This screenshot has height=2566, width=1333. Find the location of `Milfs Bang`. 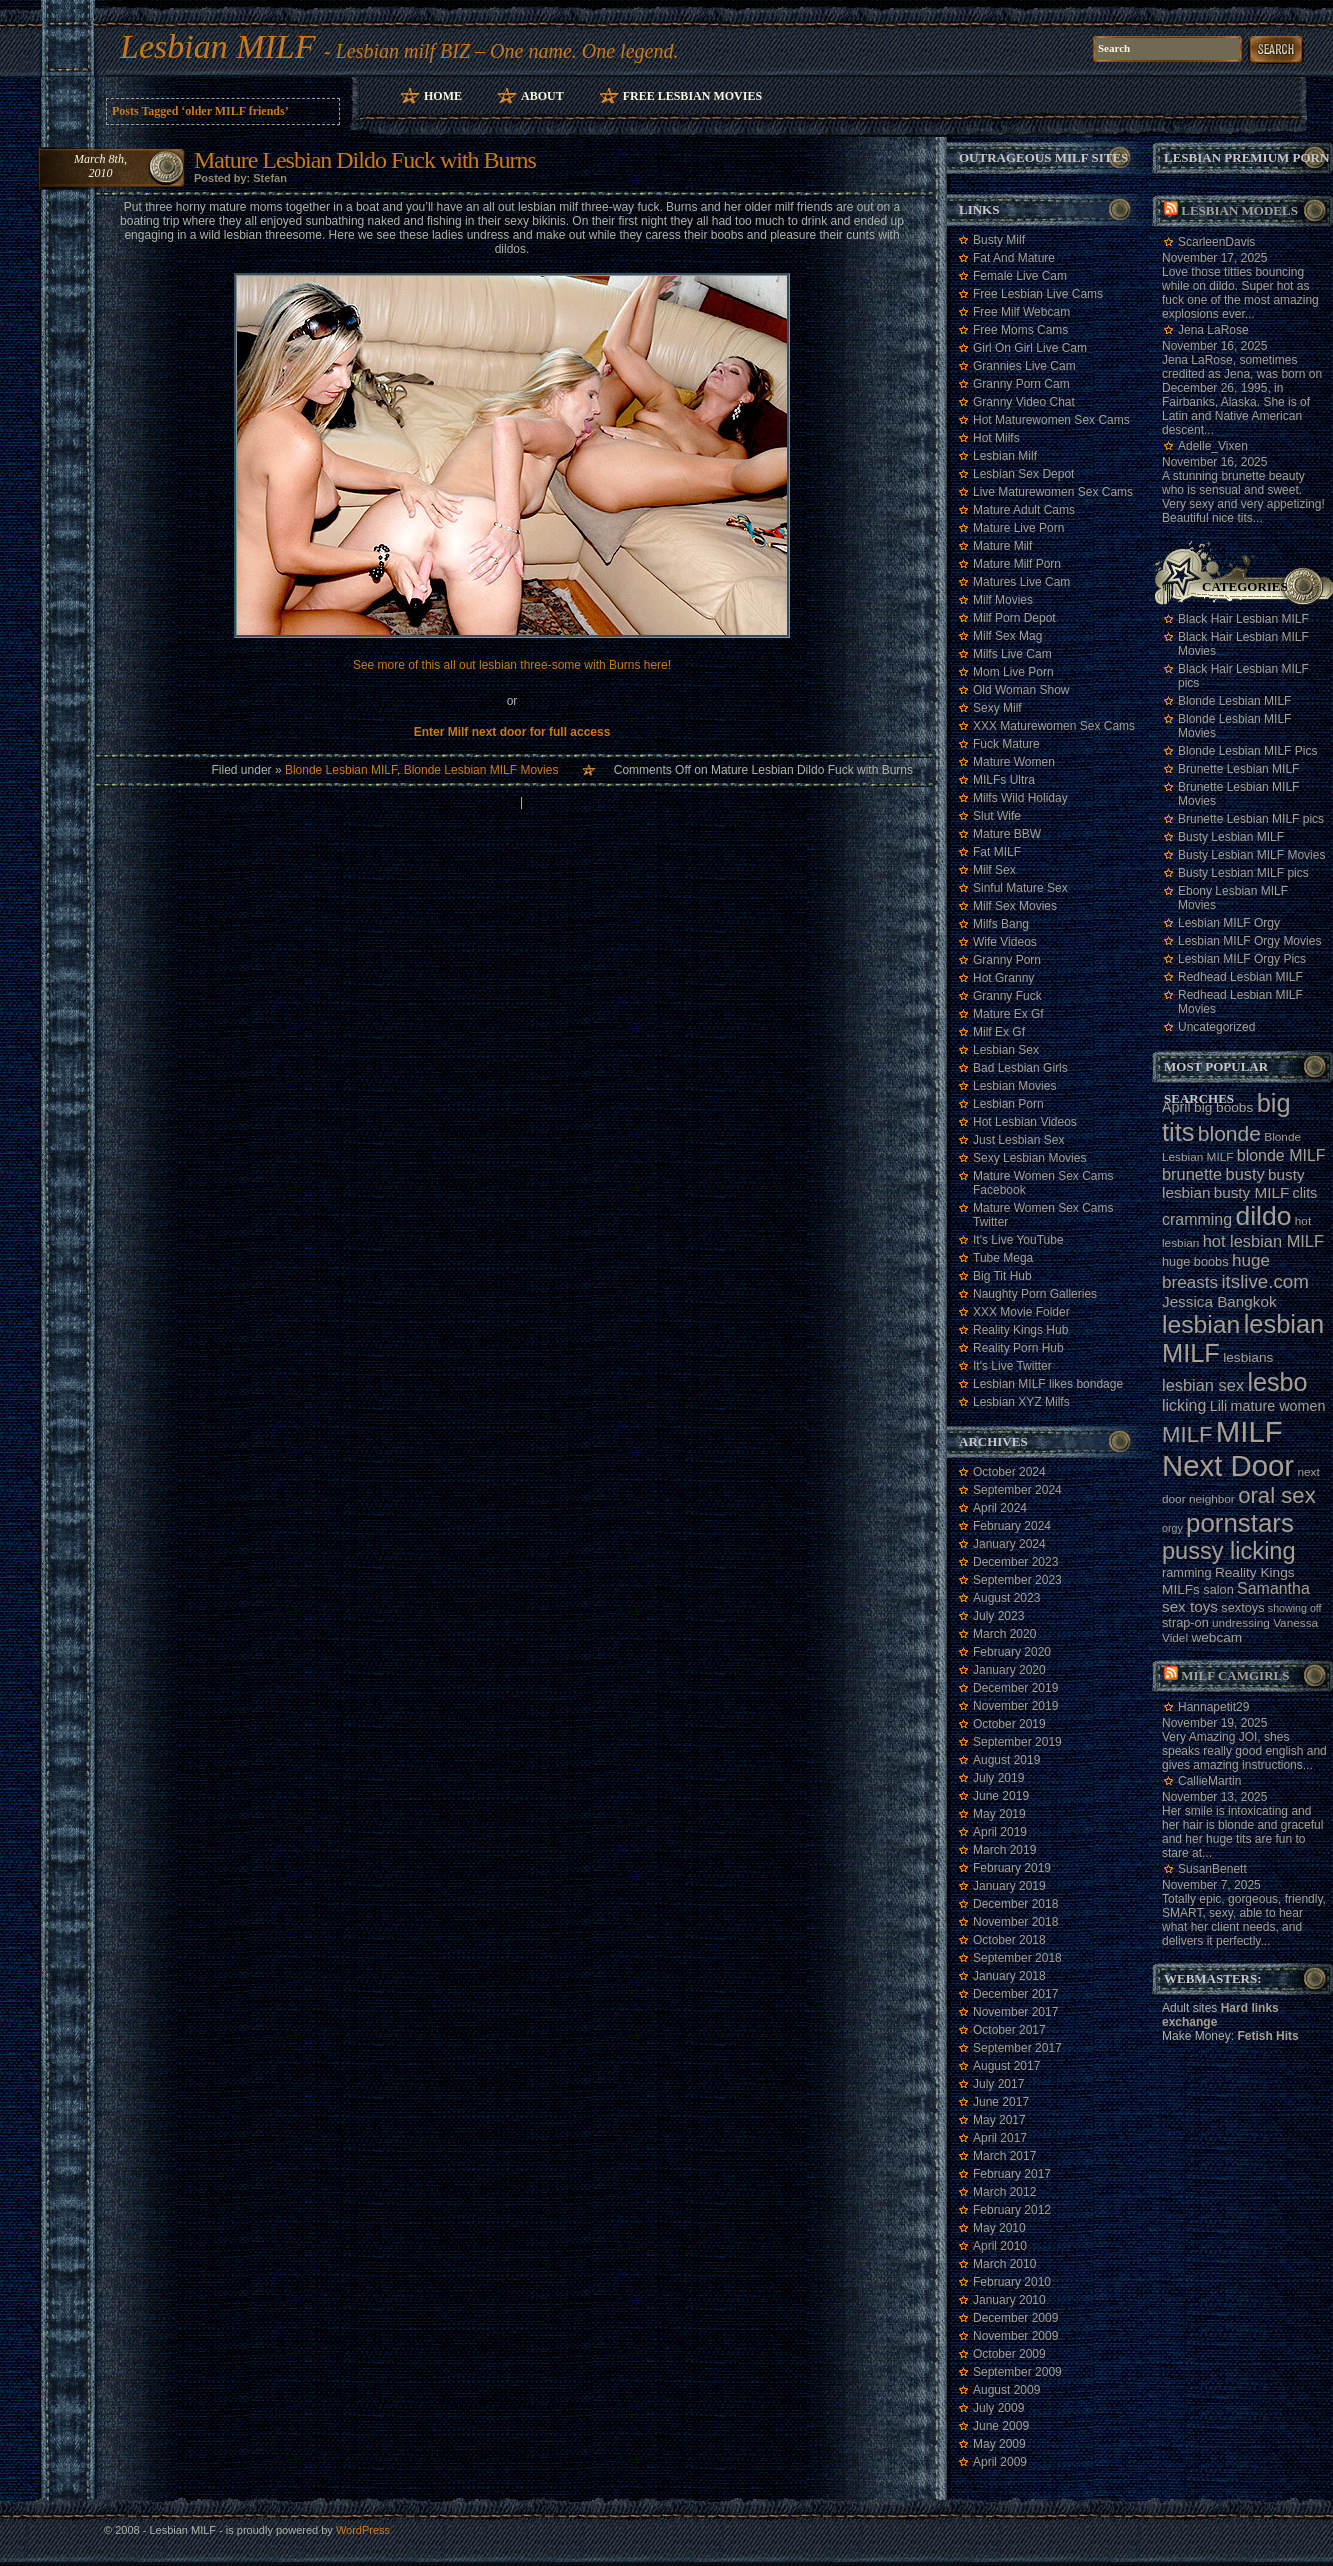

Milfs Bang is located at coordinates (1001, 924).